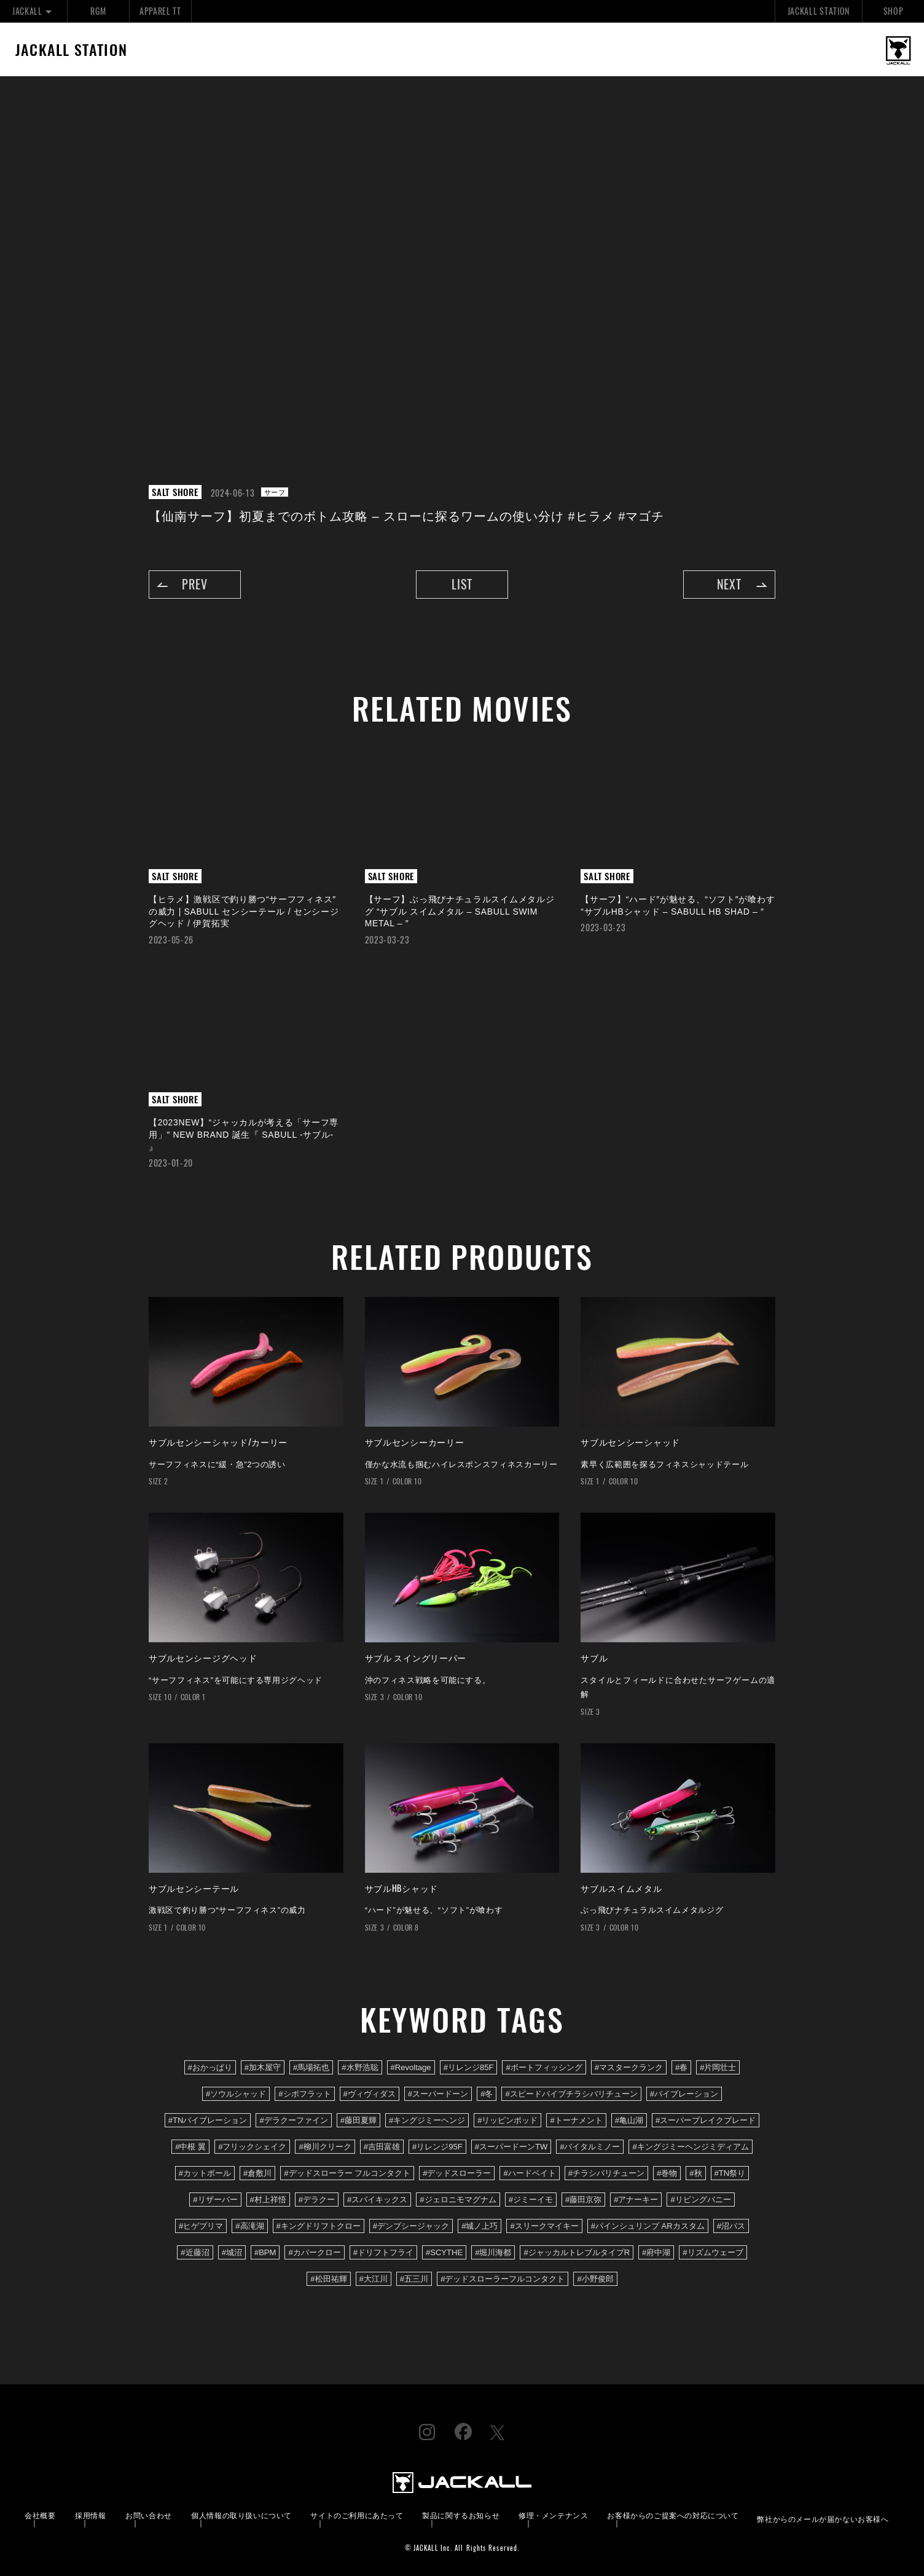 Image resolution: width=924 pixels, height=2576 pixels. Describe the element at coordinates (318, 2226) in the screenshot. I see `#キングドリフトクロー` at that location.